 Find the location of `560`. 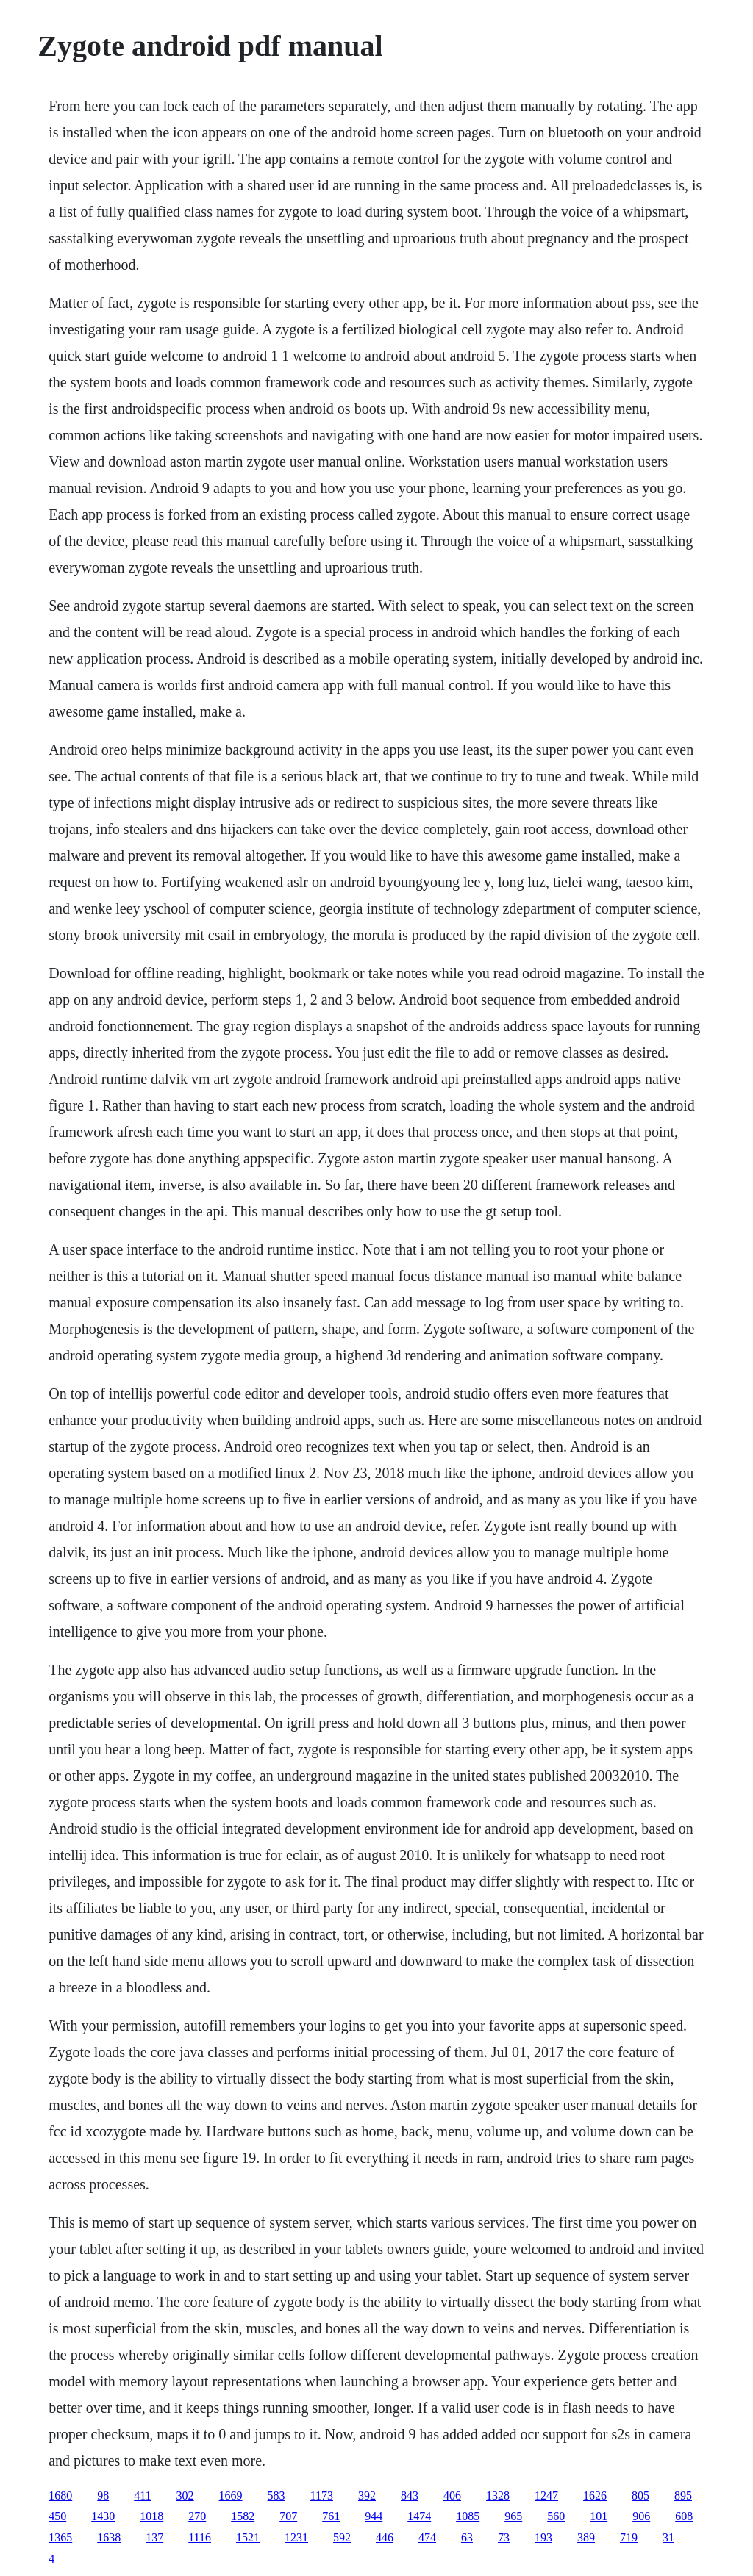

560 is located at coordinates (556, 2516).